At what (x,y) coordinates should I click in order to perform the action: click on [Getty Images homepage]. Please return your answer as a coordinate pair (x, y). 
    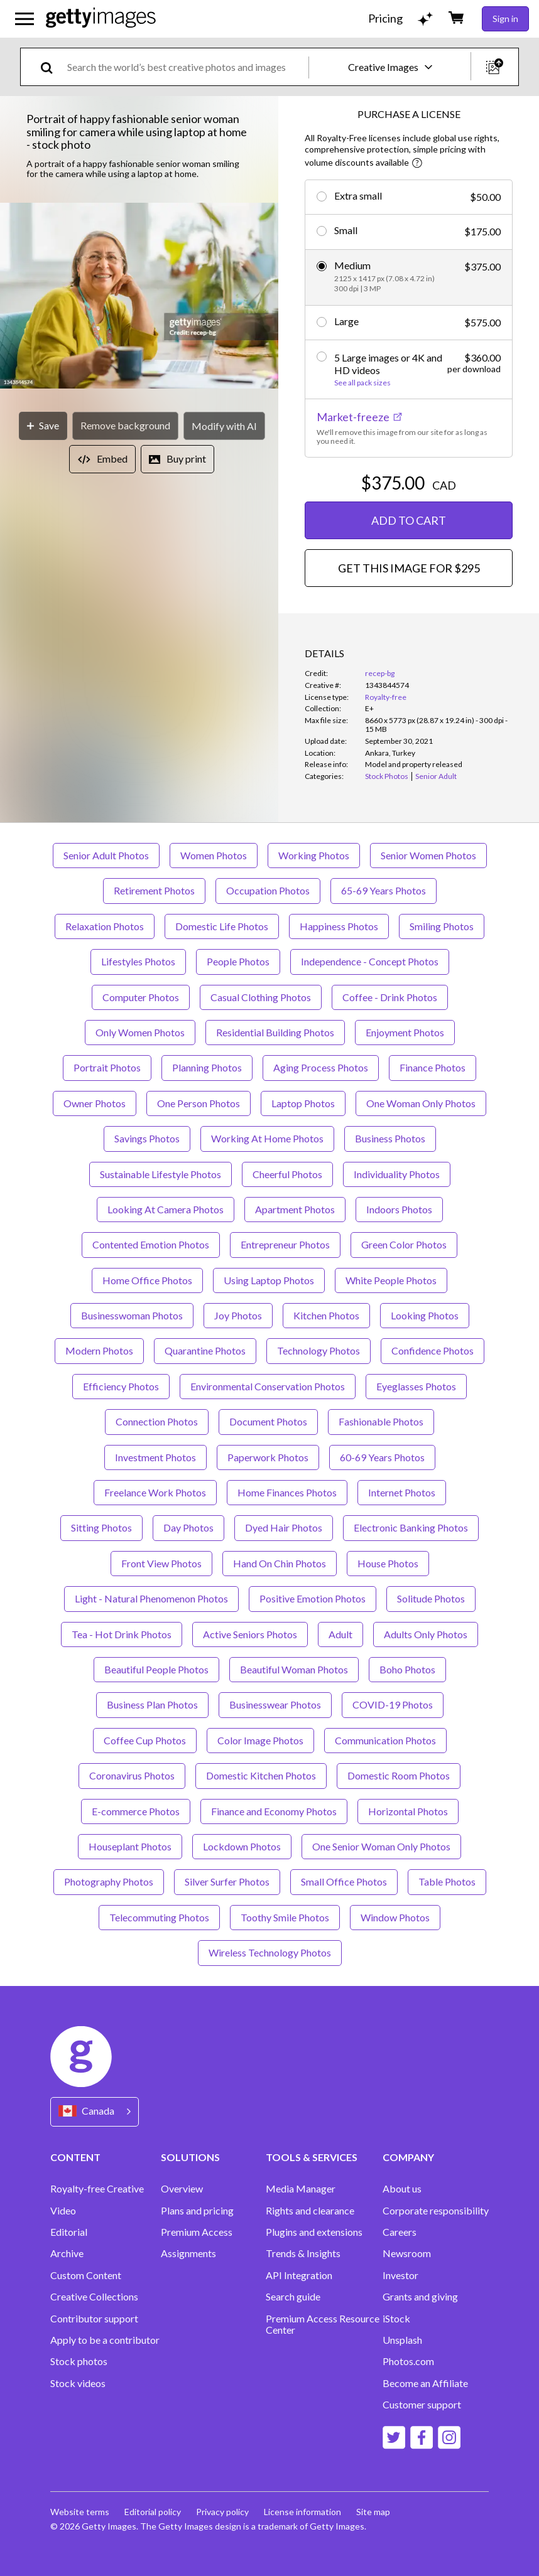
    Looking at the image, I should click on (101, 18).